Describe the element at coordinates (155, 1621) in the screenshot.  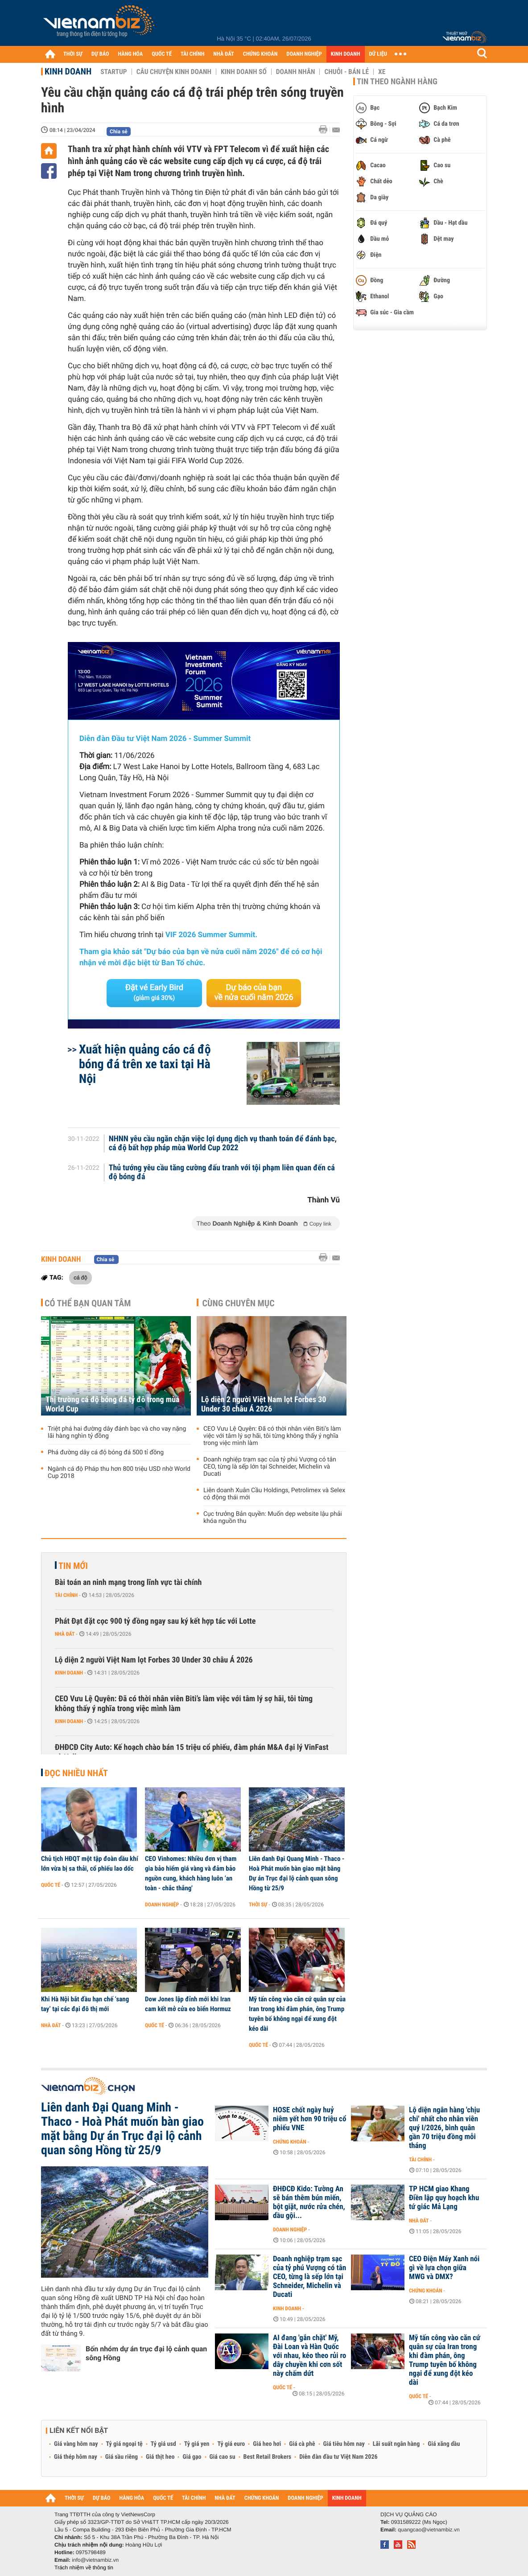
I see `Phát Đạt đặt cọc 900 tỷ đồng ngay sau ký kết hợp tác với Lotte` at that location.